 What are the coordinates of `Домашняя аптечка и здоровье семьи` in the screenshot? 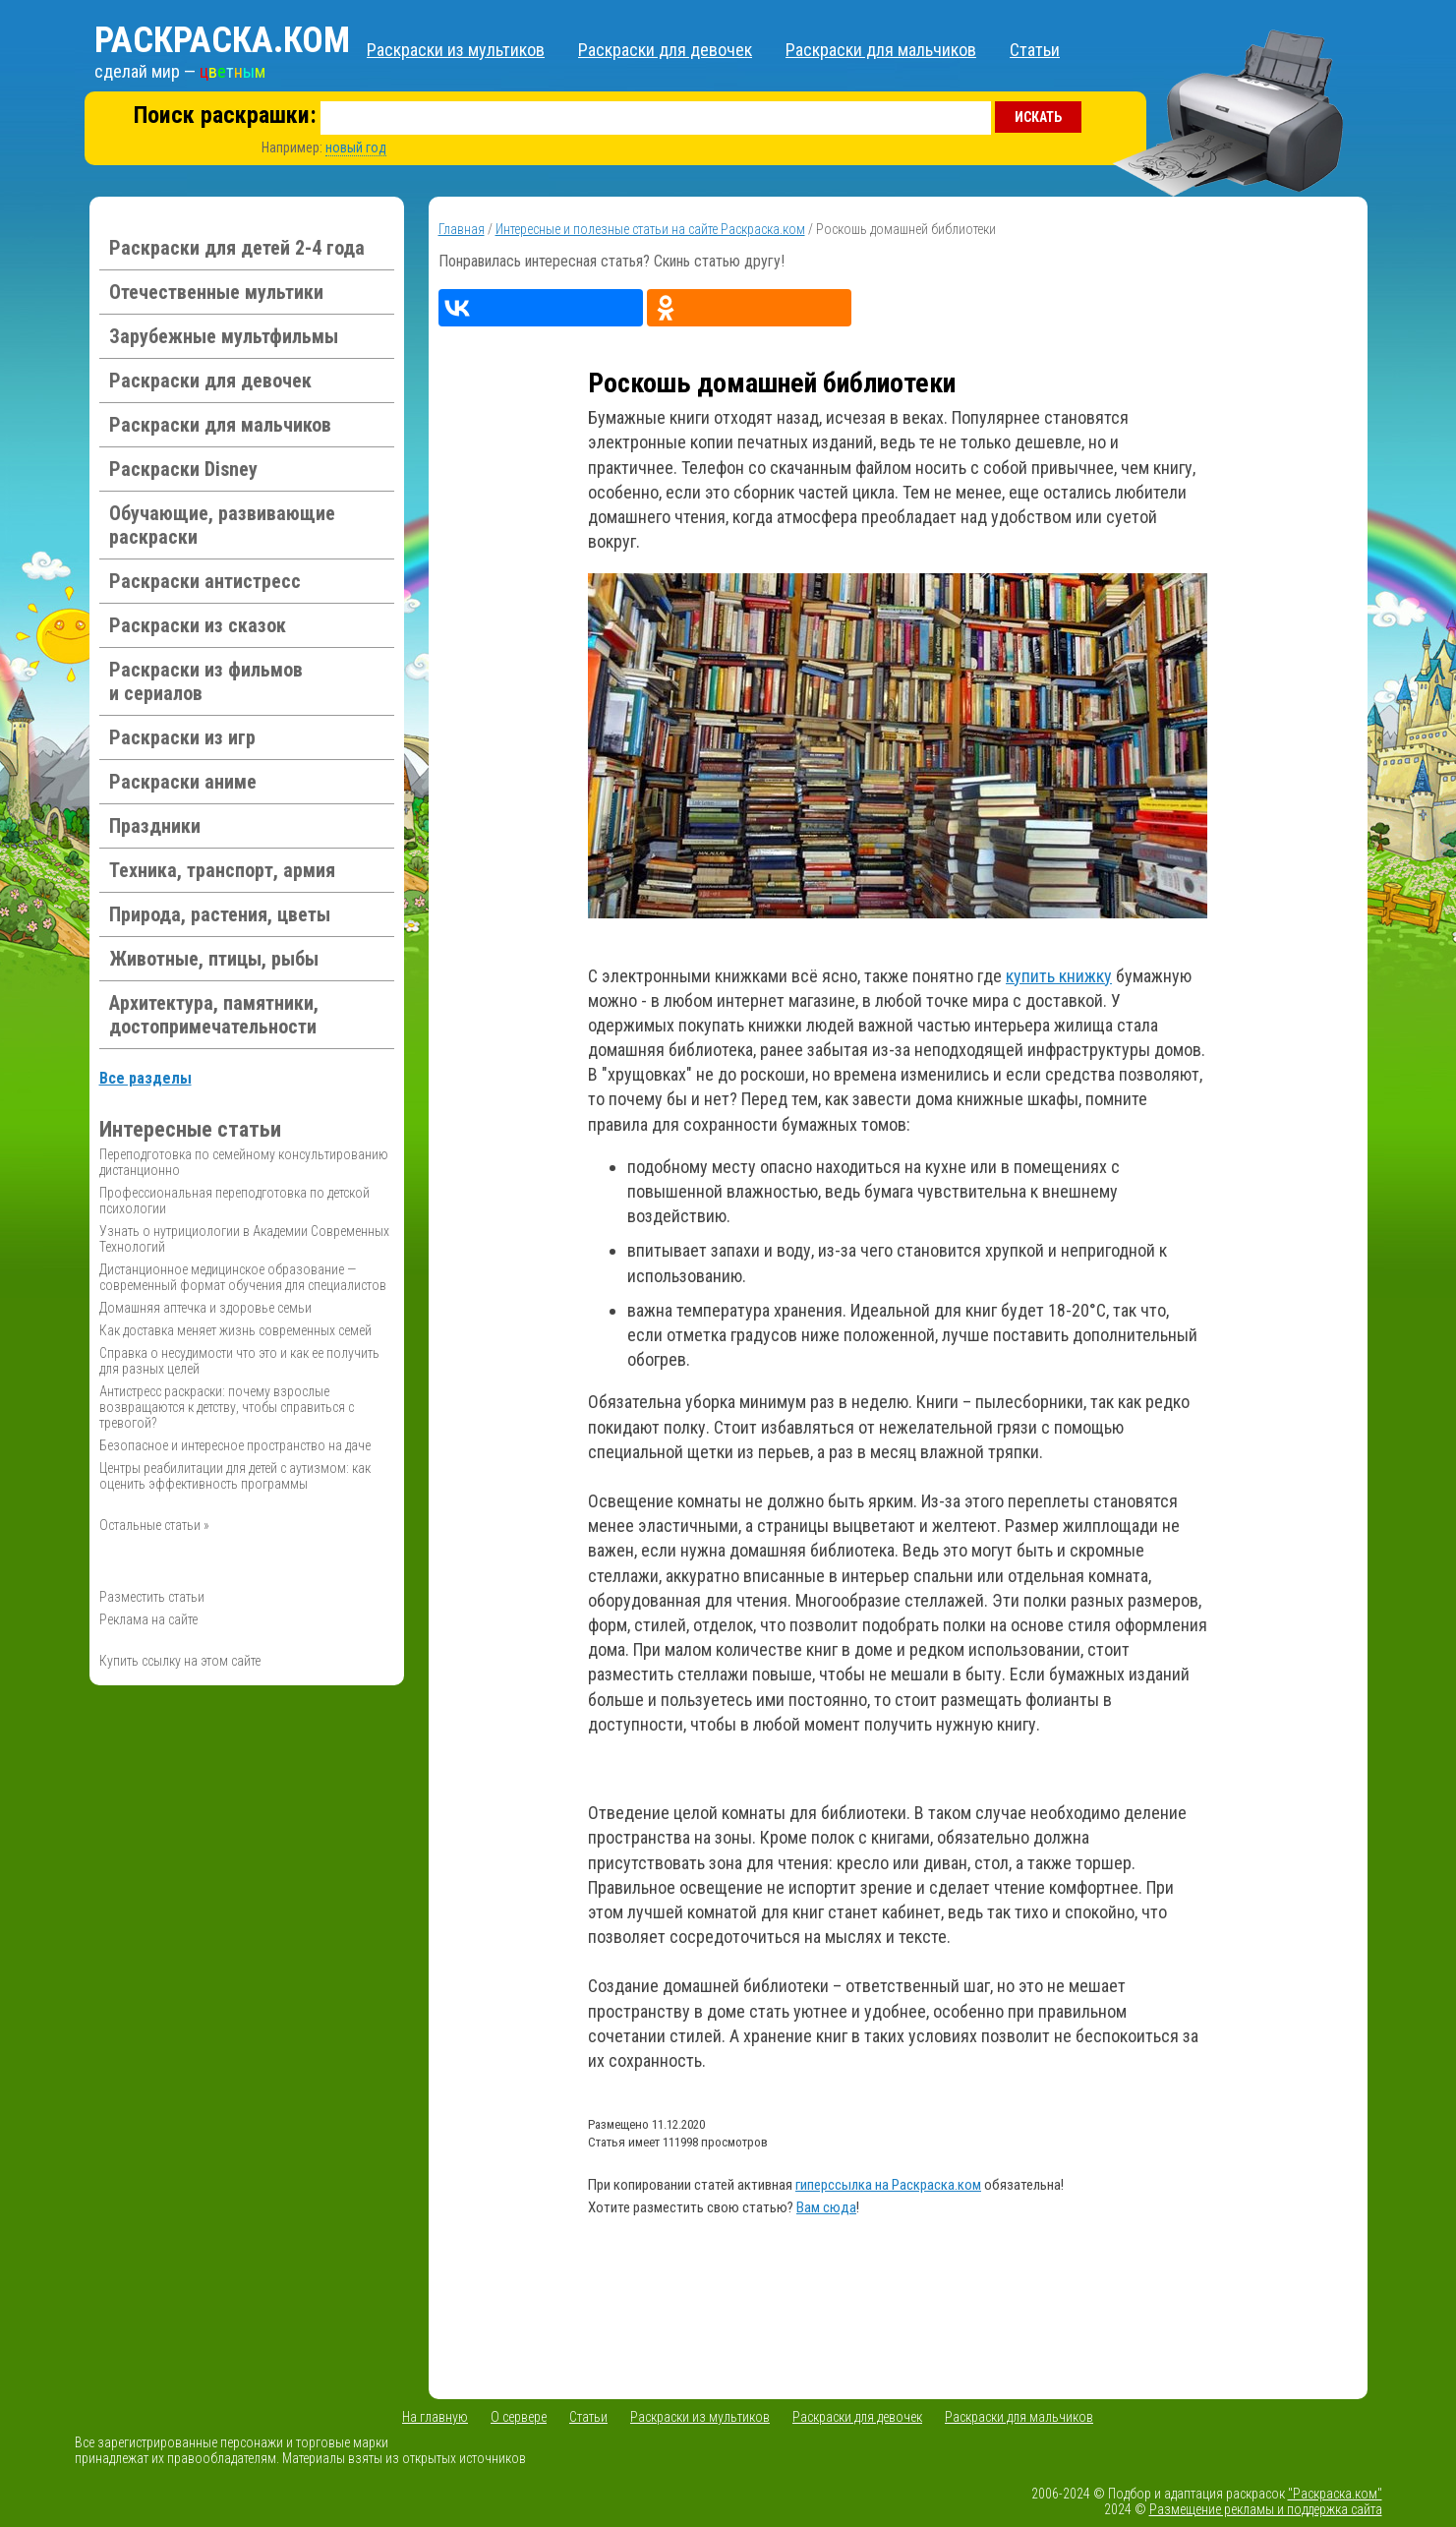 It's located at (205, 1308).